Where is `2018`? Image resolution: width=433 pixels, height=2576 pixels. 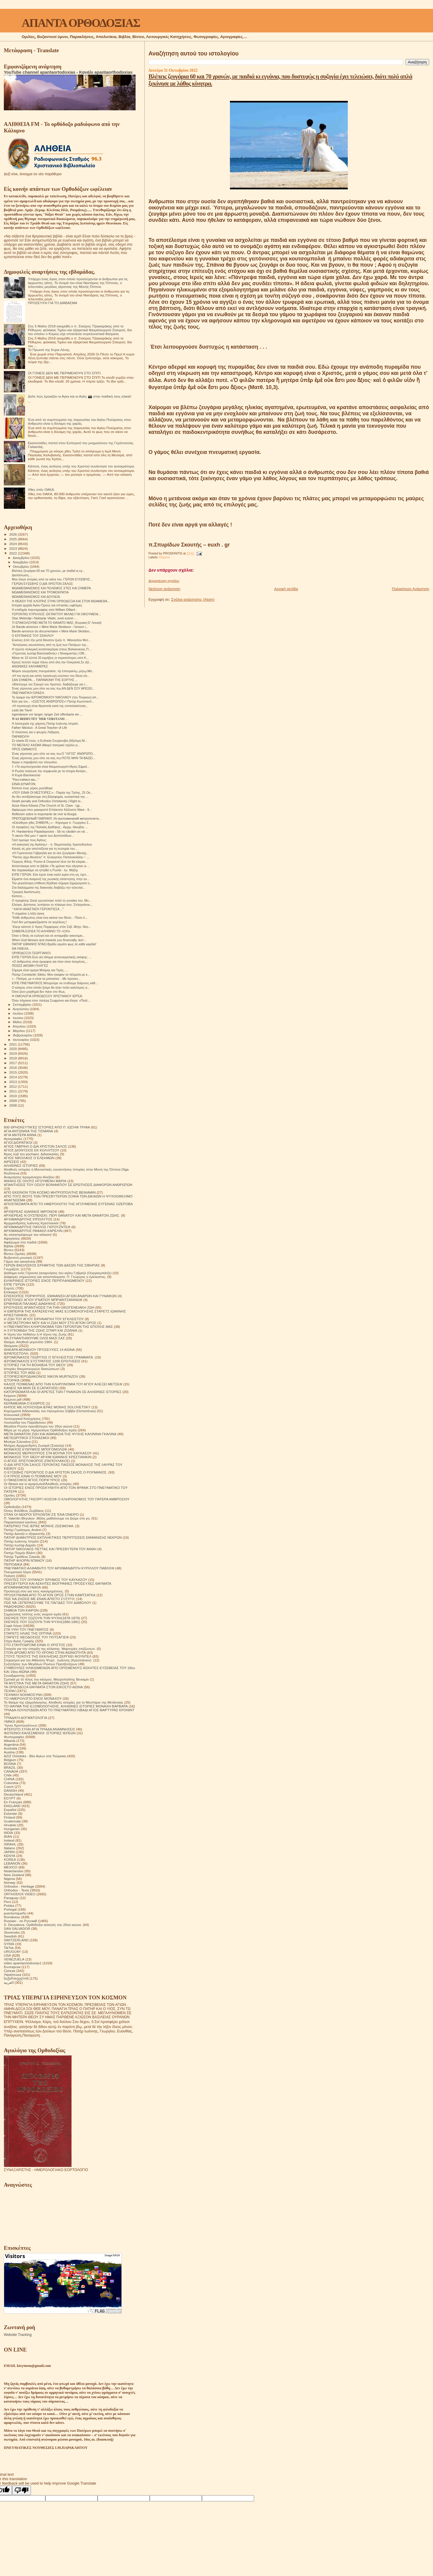
2018 is located at coordinates (13, 1058).